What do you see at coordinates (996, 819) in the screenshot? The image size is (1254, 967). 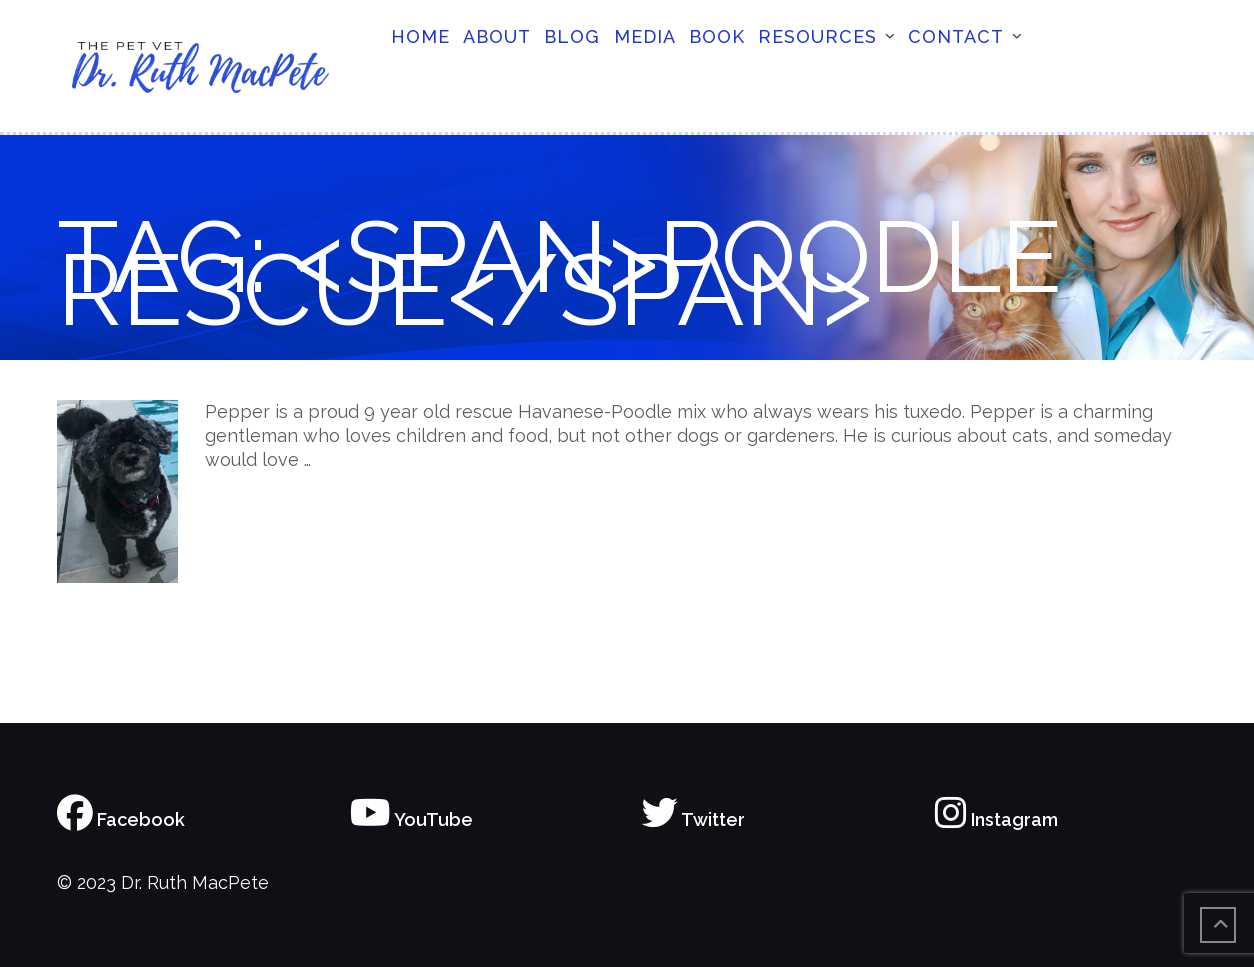 I see `Instagram` at bounding box center [996, 819].